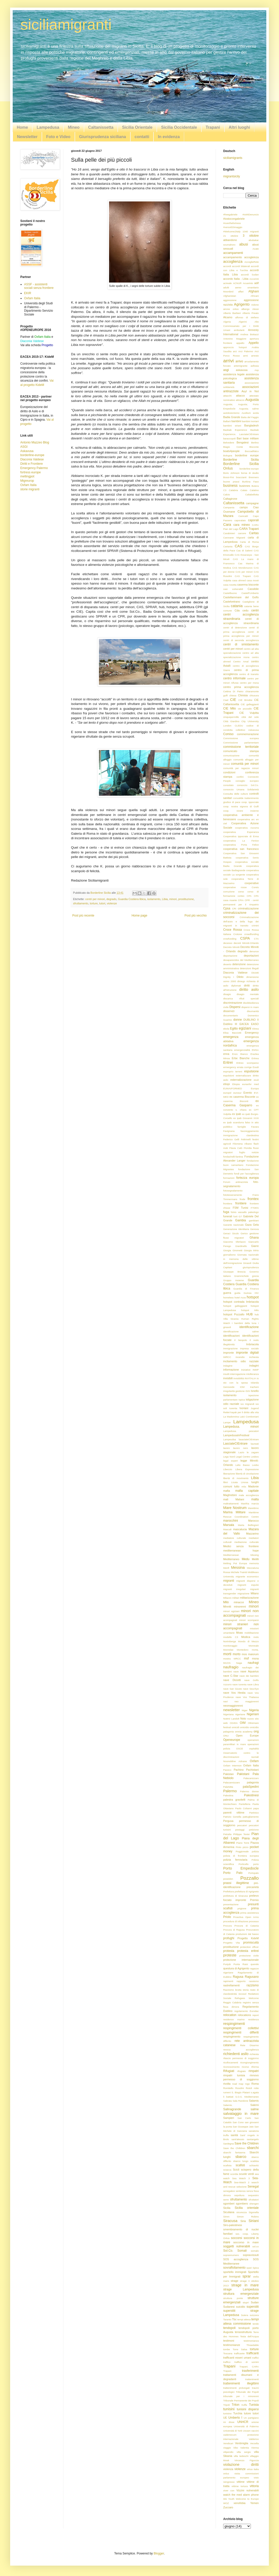 Image resolution: width=279 pixels, height=2576 pixels. I want to click on tutori, so click(102, 903).